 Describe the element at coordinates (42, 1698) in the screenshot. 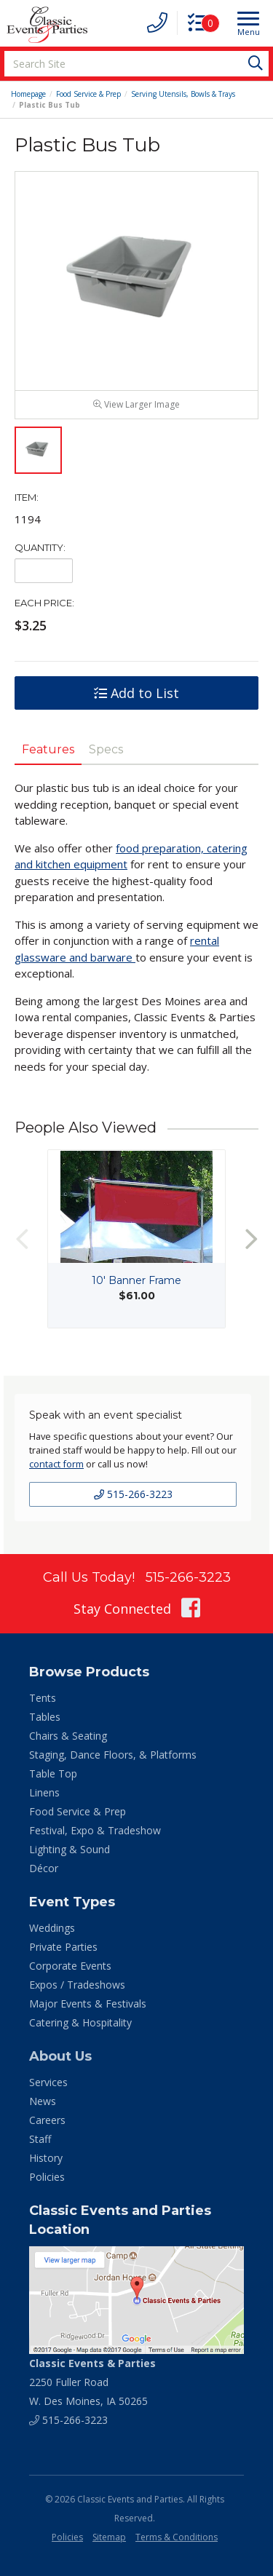

I see `Tents` at that location.